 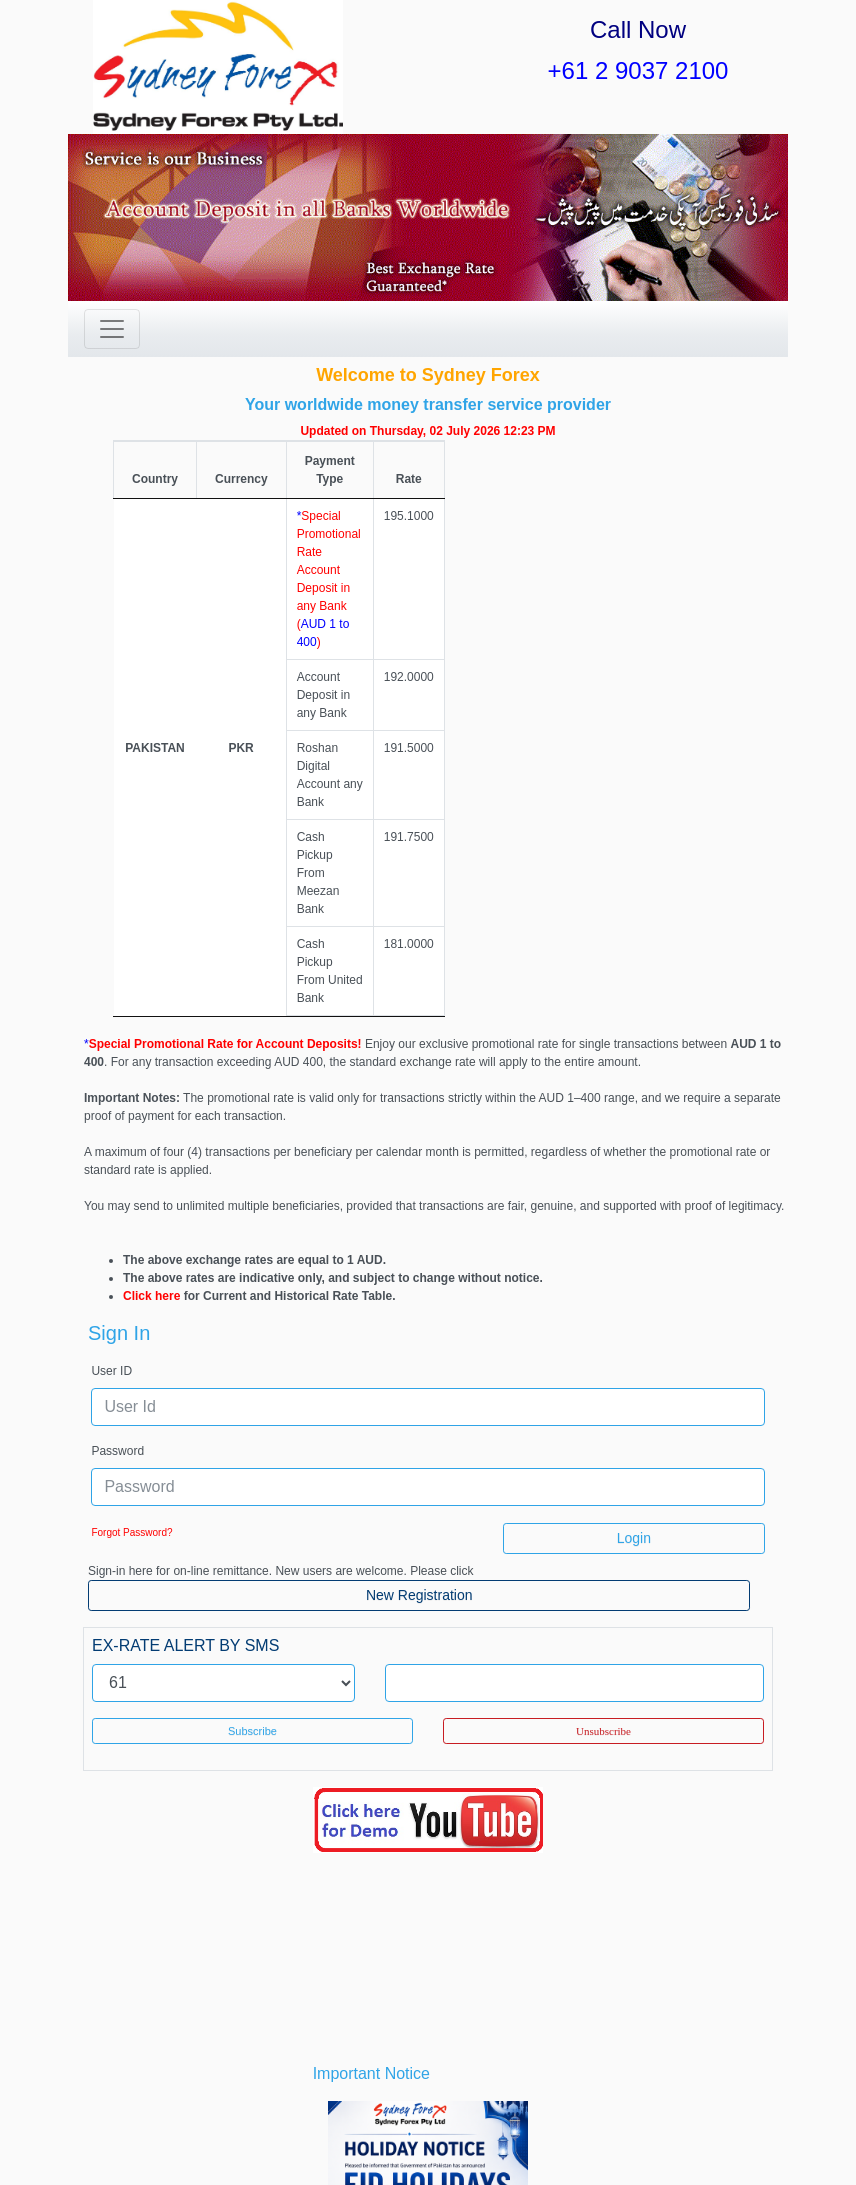 I want to click on User ID, so click(x=111, y=1029).